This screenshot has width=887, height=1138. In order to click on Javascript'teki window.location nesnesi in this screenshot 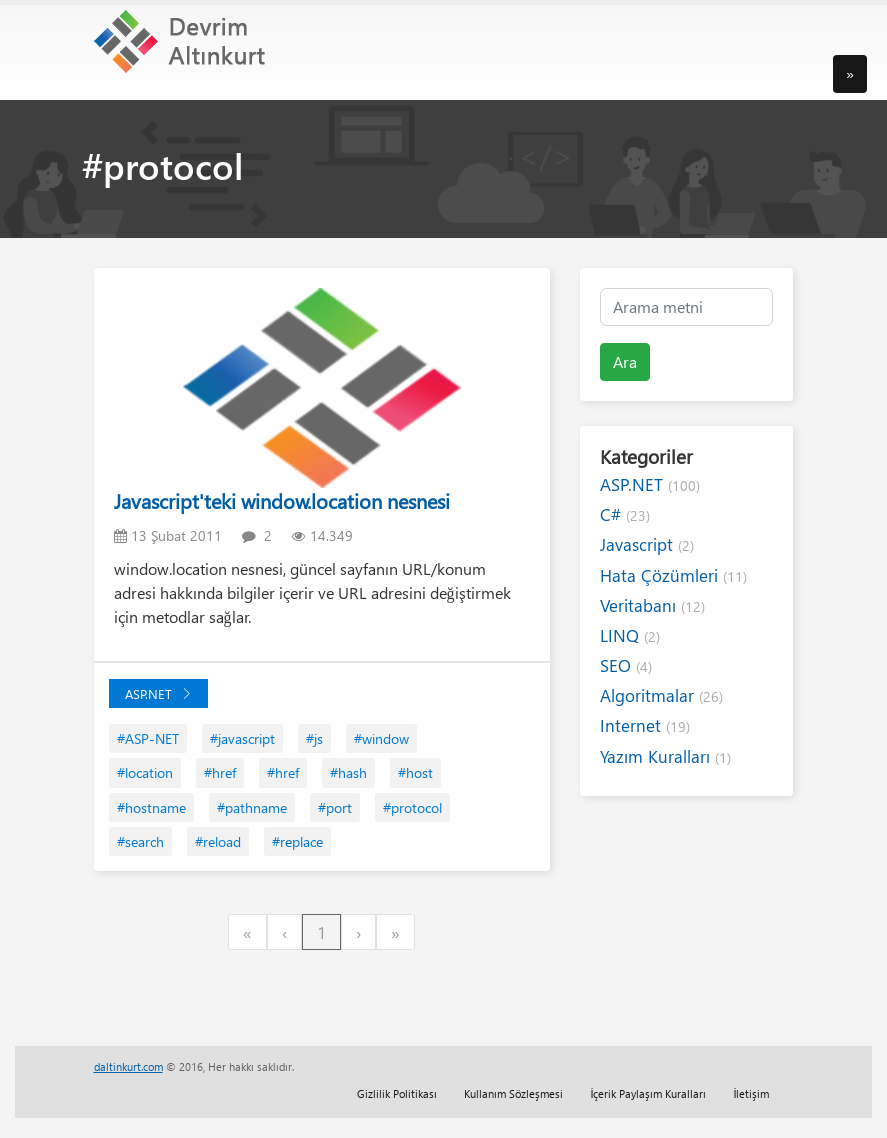, I will do `click(282, 500)`.